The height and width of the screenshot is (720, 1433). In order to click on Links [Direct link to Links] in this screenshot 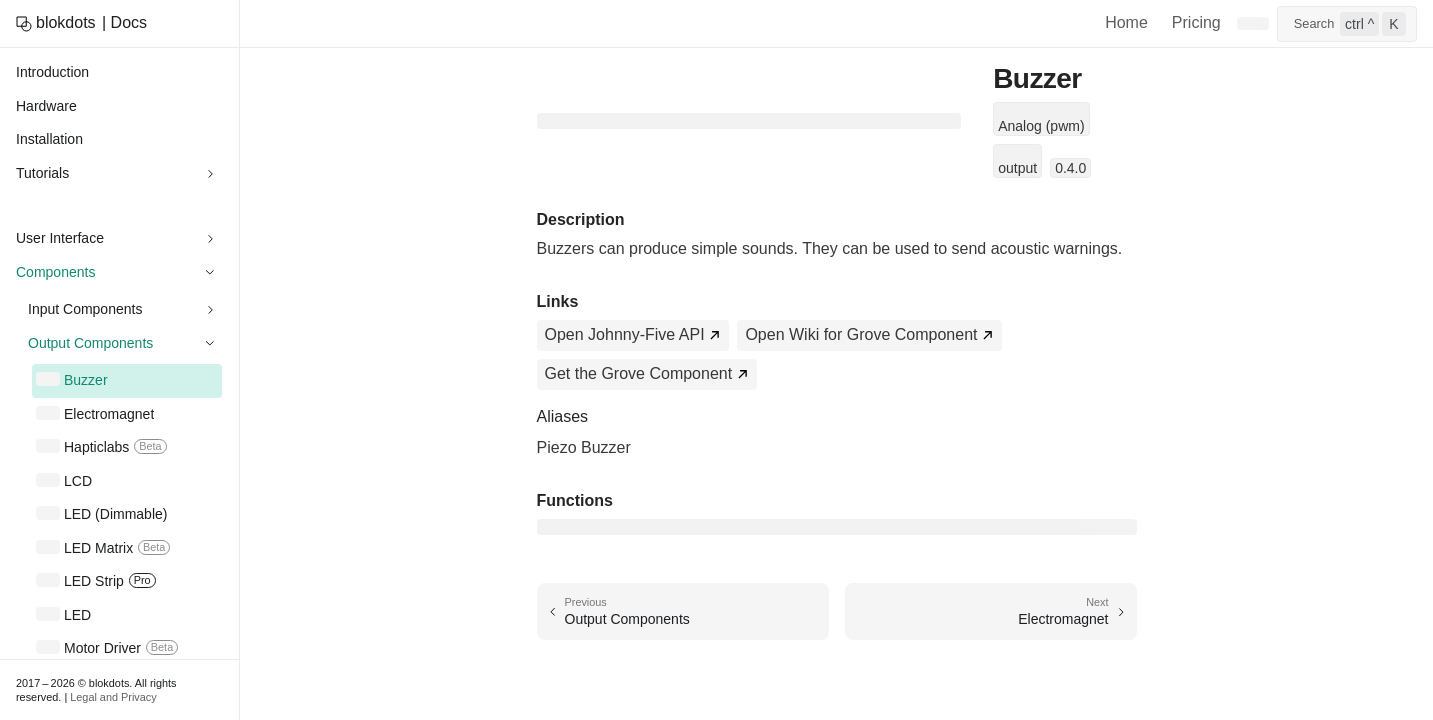, I will do `click(558, 301)`.